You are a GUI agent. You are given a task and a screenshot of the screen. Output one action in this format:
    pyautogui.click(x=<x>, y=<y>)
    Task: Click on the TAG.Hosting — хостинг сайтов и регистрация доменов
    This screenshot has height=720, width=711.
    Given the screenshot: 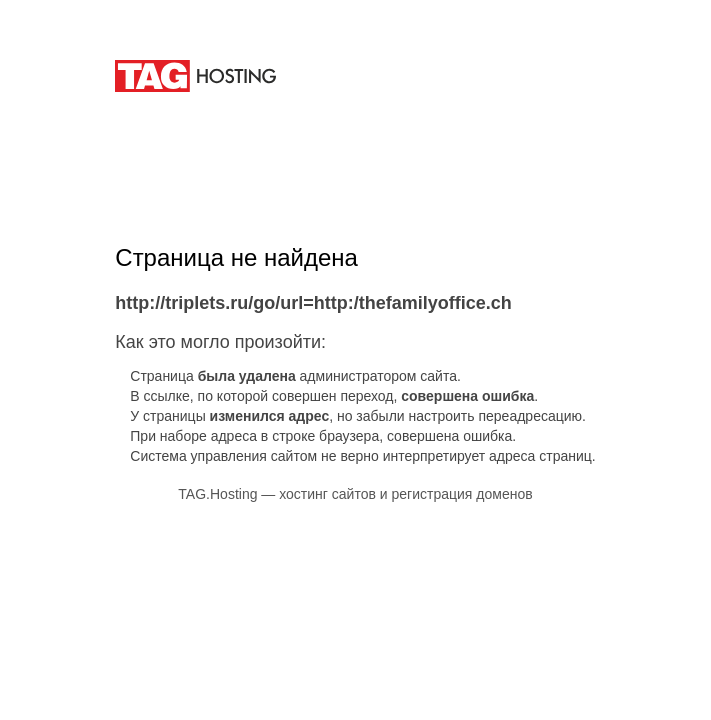 What is the action you would take?
    pyautogui.click(x=355, y=494)
    